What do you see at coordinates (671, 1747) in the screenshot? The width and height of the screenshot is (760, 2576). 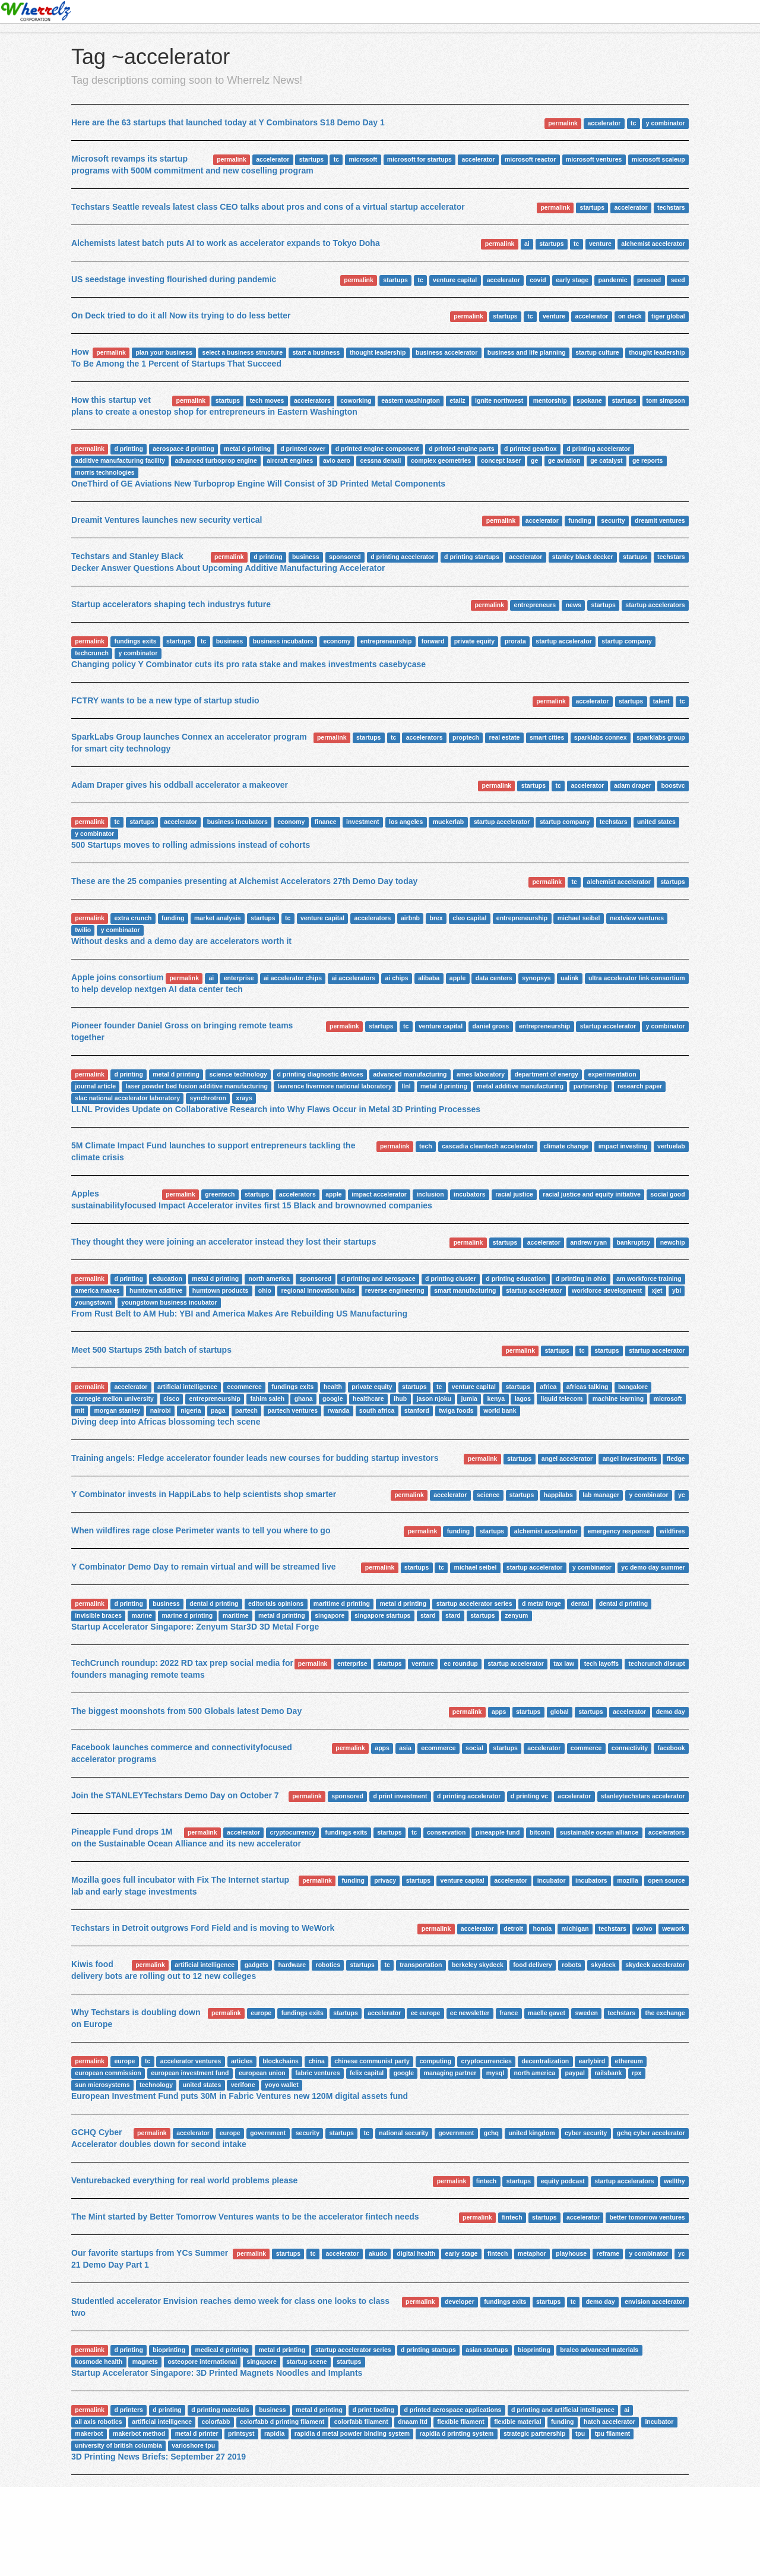 I see `facebook` at bounding box center [671, 1747].